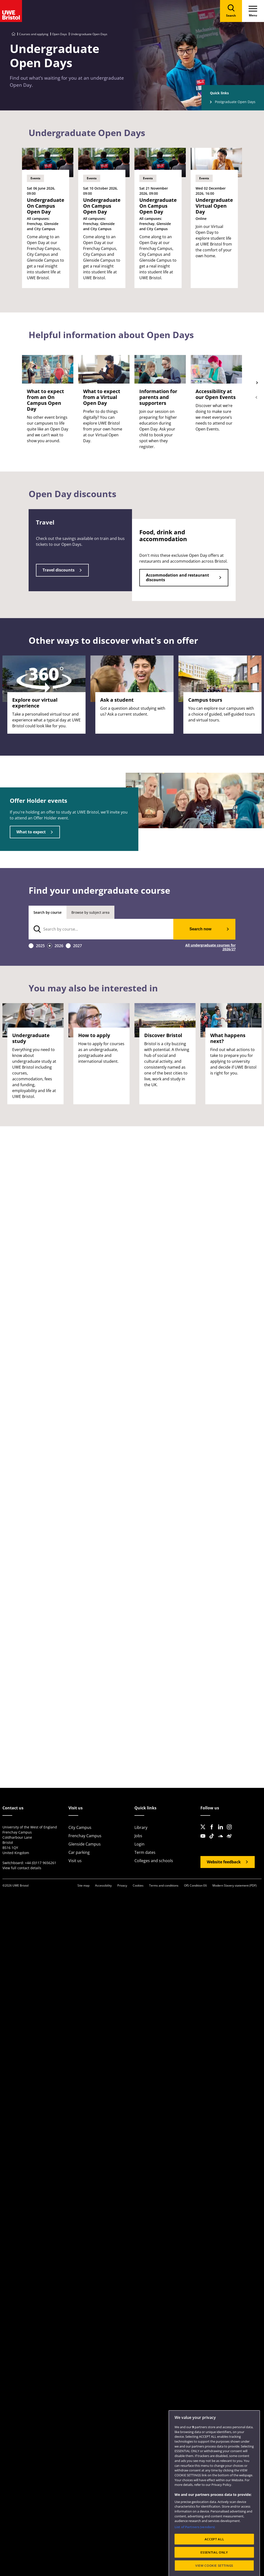 The height and width of the screenshot is (2576, 264). What do you see at coordinates (31, 832) in the screenshot?
I see `What to expect` at bounding box center [31, 832].